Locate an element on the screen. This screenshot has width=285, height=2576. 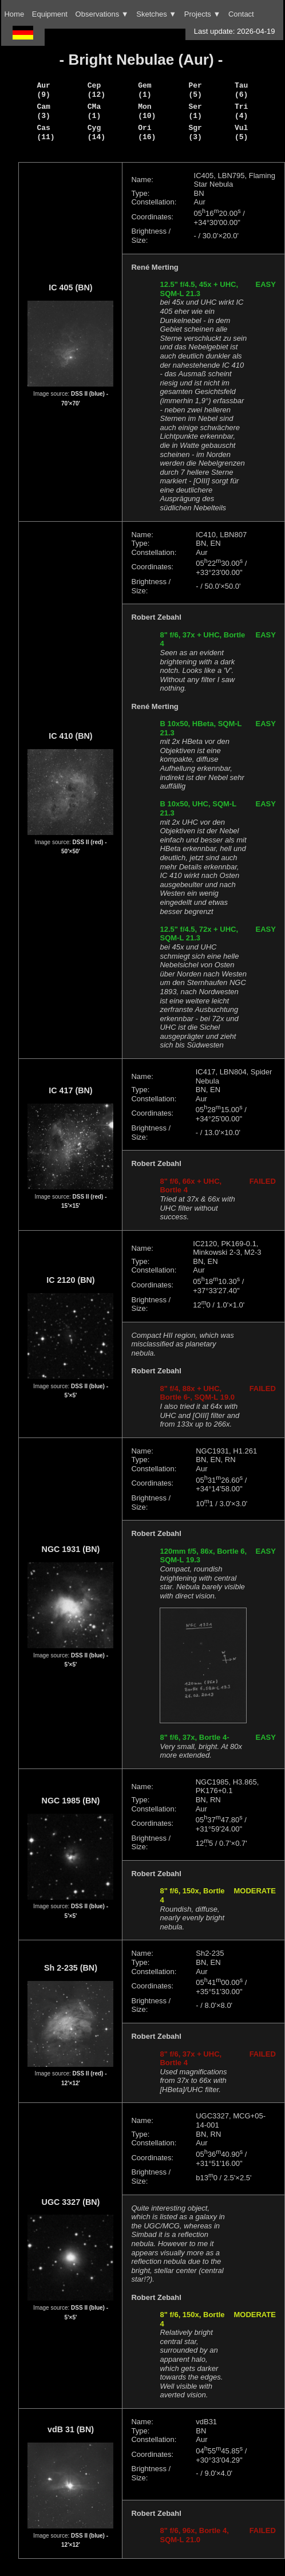
Home is located at coordinates (14, 14).